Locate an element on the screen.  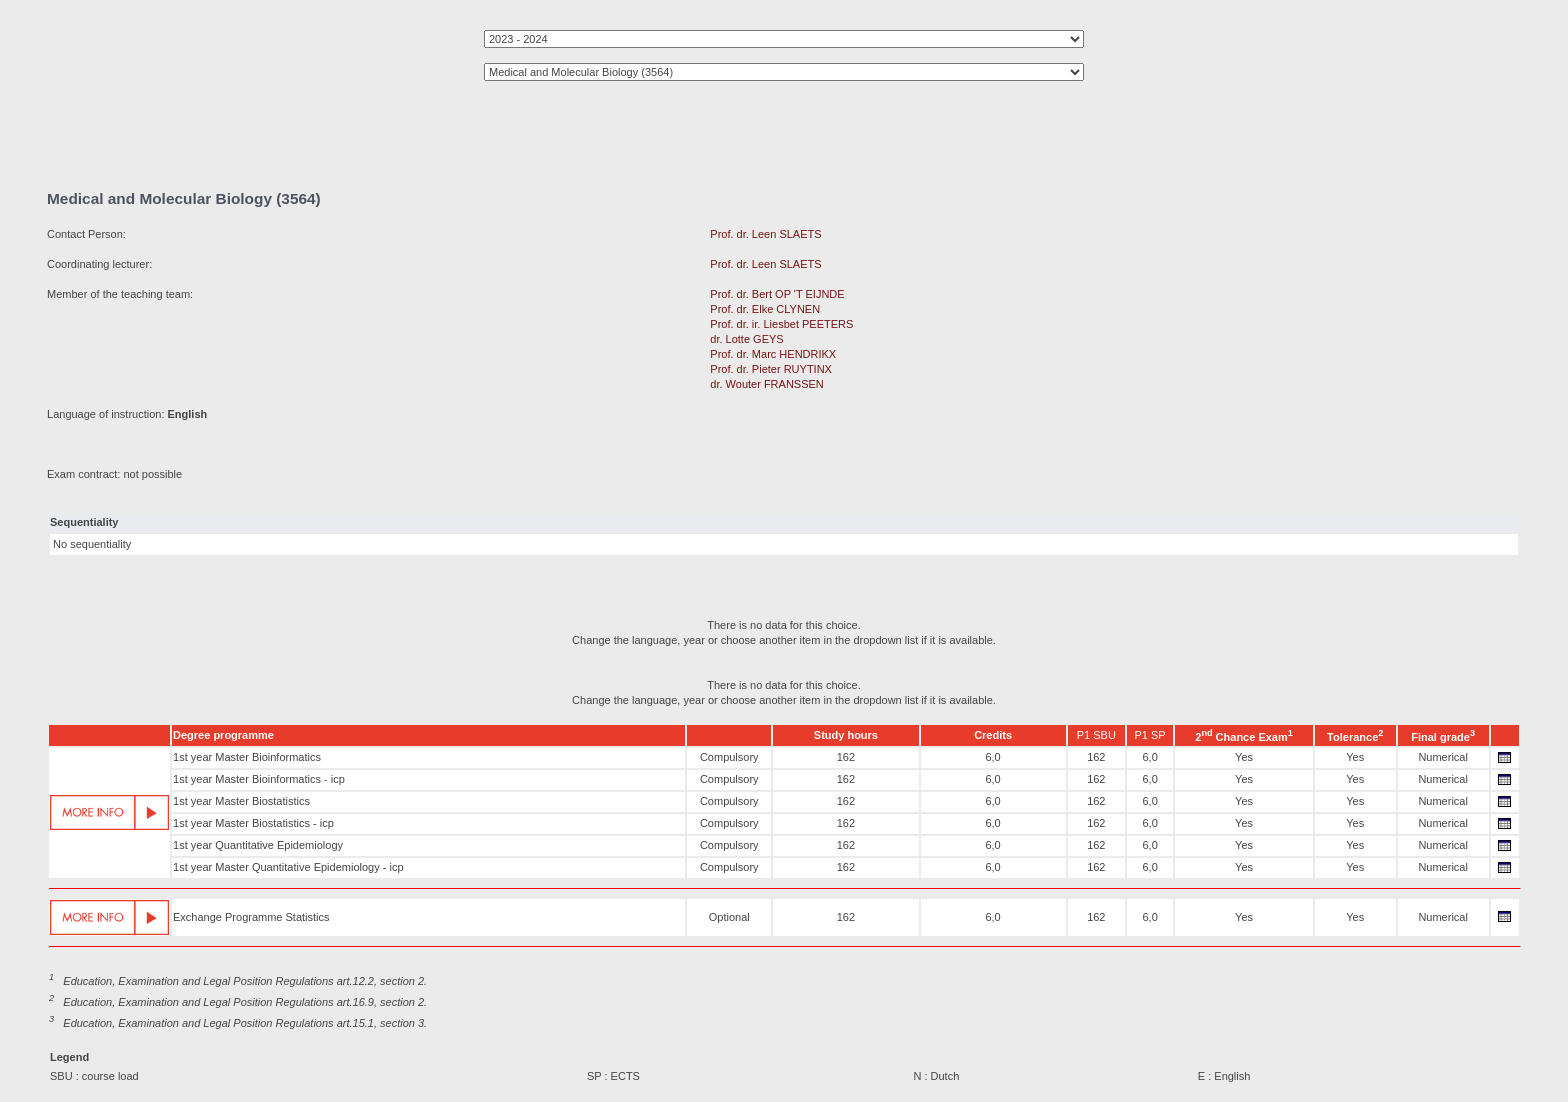
162 is located at coordinates (846, 757).